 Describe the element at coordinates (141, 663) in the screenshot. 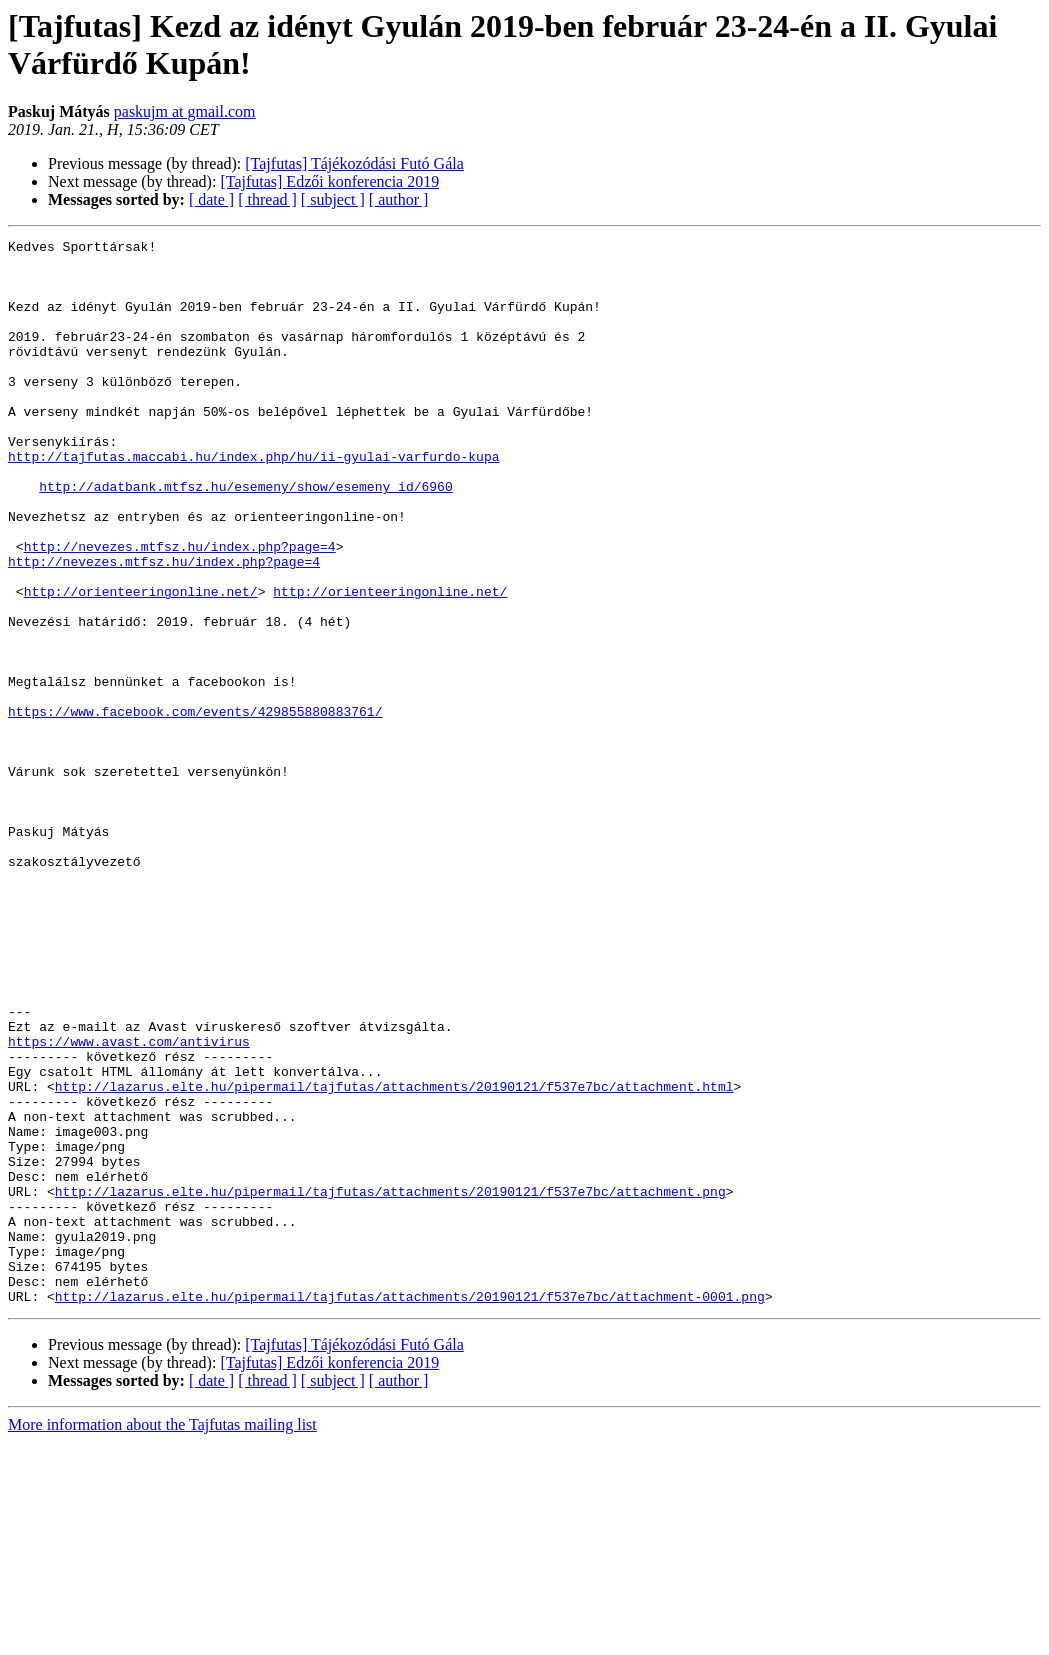

I see `http://orienteeringonline.net/` at that location.